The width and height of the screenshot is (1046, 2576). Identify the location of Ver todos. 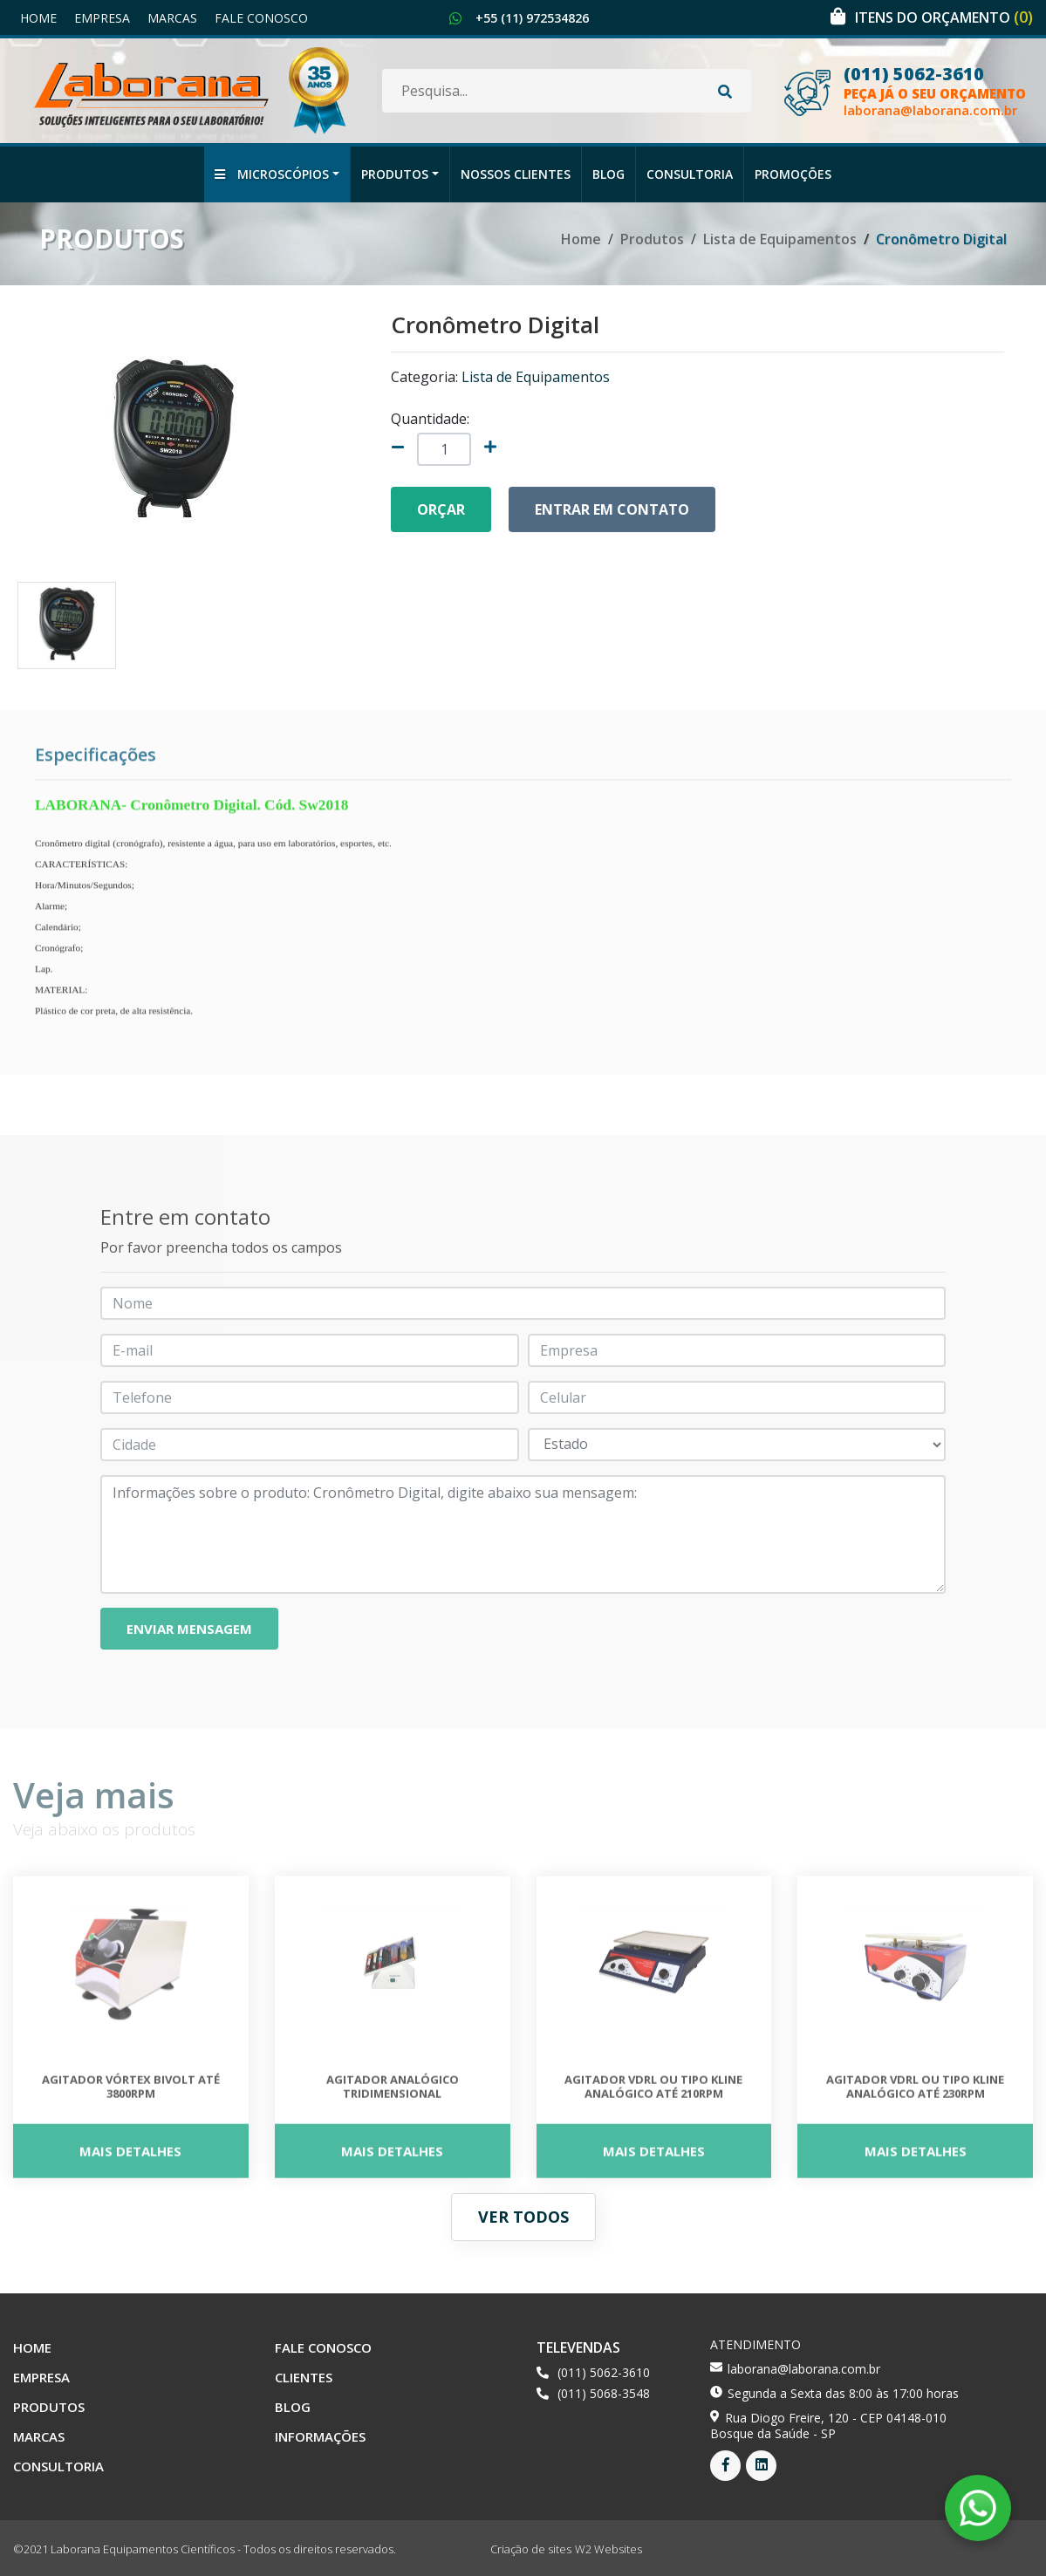
(523, 2216).